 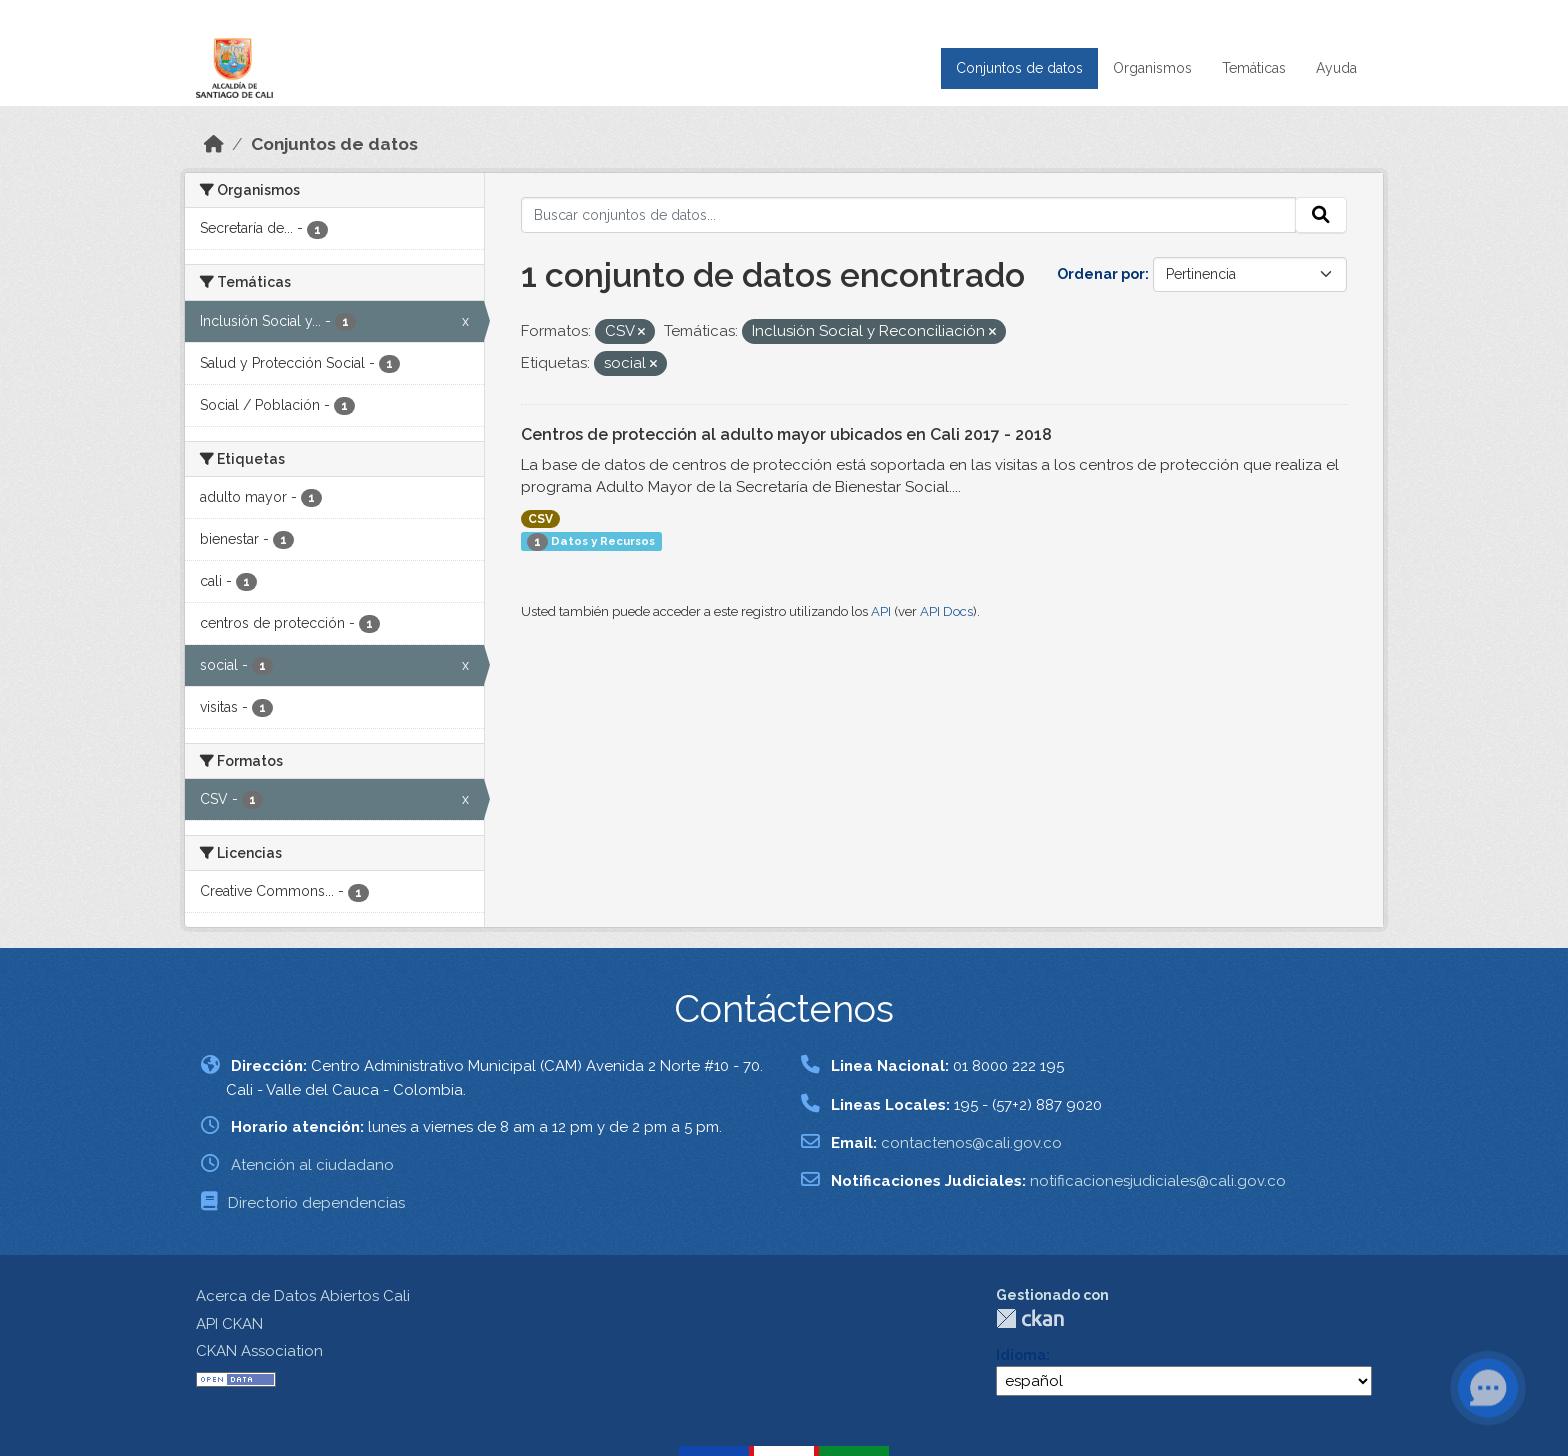 I want to click on Directorio dependencias, so click(x=316, y=1203).